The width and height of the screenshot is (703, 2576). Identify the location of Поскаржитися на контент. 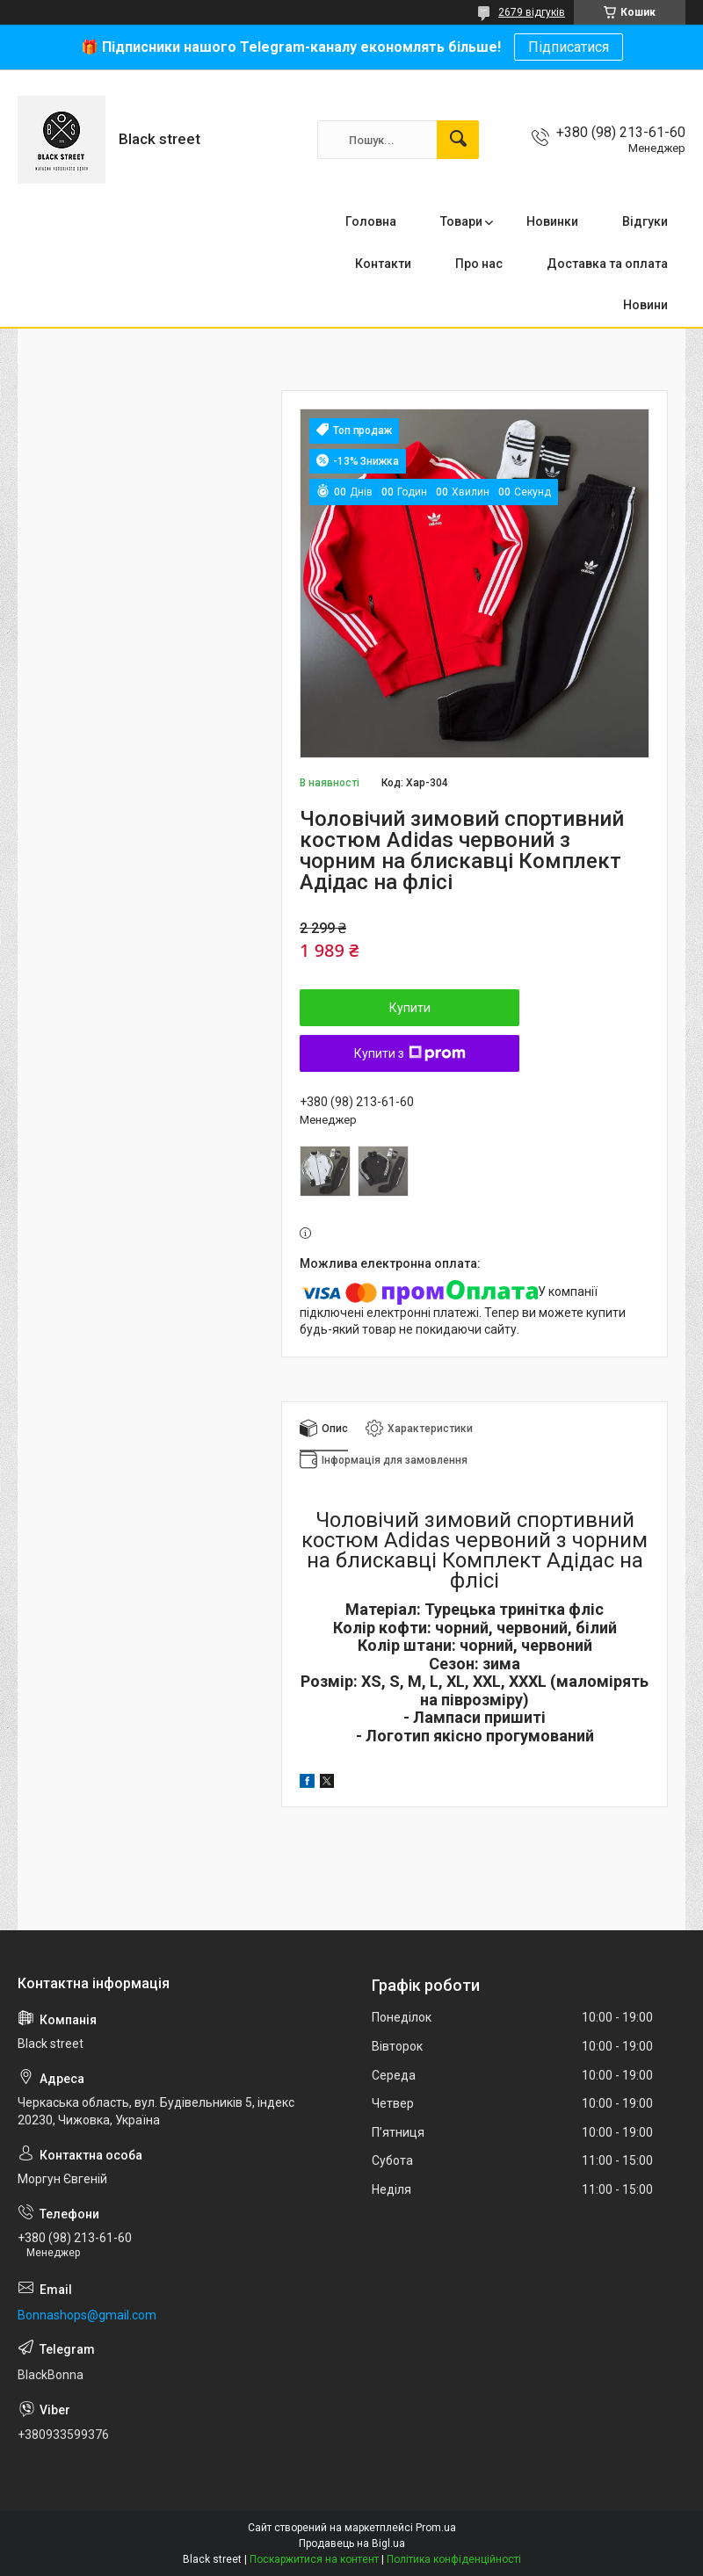
(314, 2559).